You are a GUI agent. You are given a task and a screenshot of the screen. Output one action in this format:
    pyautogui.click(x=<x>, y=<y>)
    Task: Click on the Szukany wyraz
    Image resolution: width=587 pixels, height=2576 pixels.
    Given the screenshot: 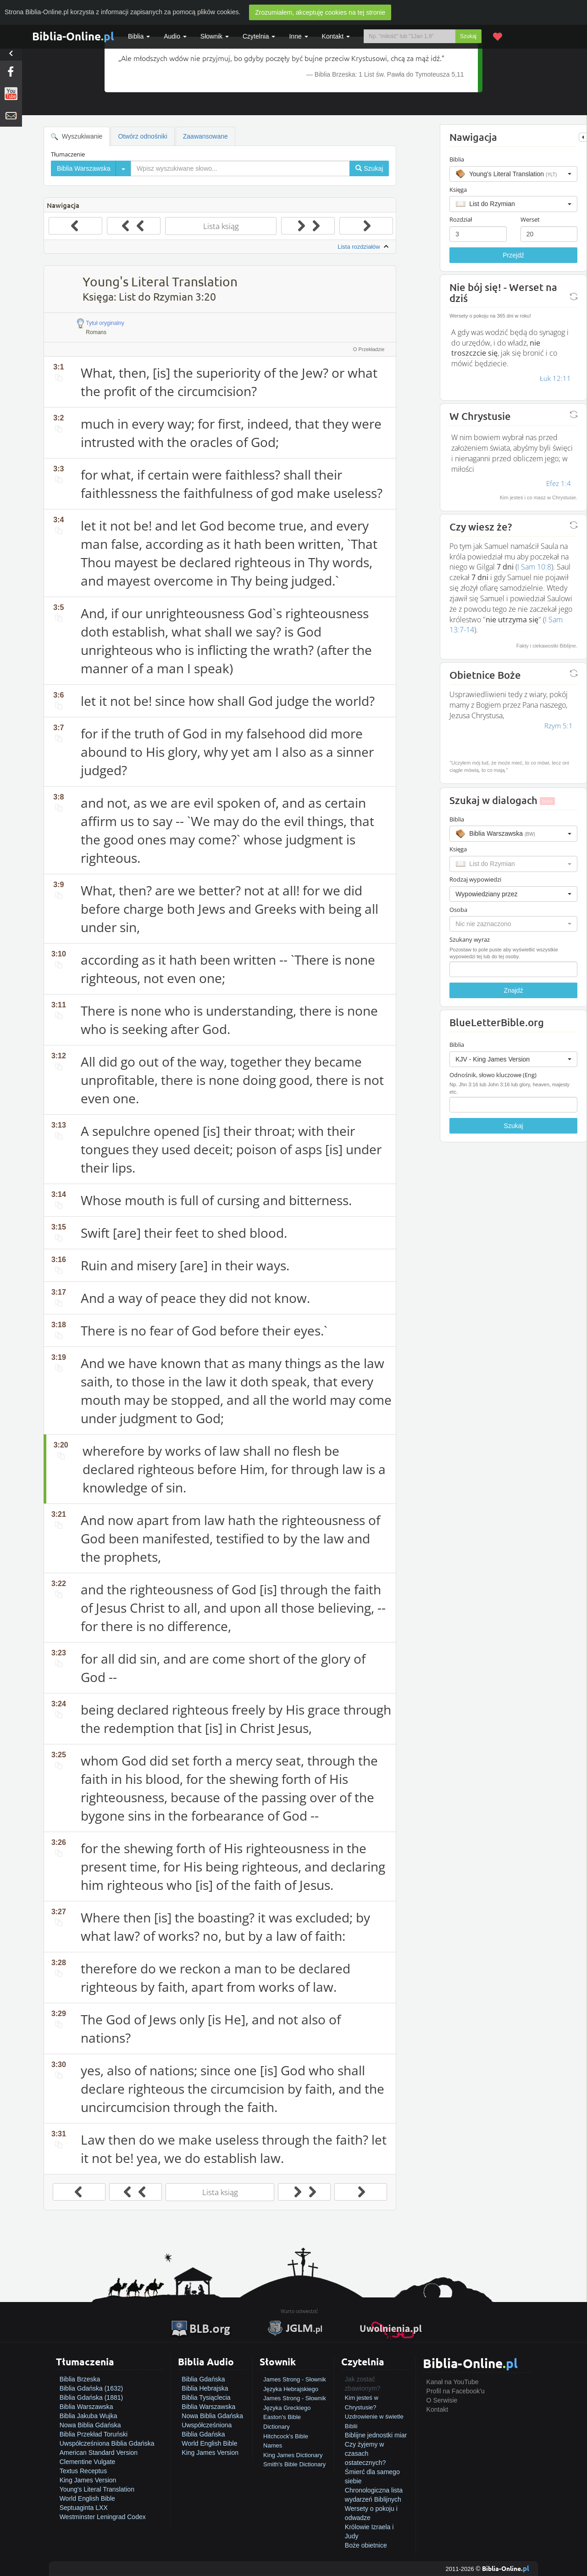 What is the action you would take?
    pyautogui.click(x=469, y=939)
    